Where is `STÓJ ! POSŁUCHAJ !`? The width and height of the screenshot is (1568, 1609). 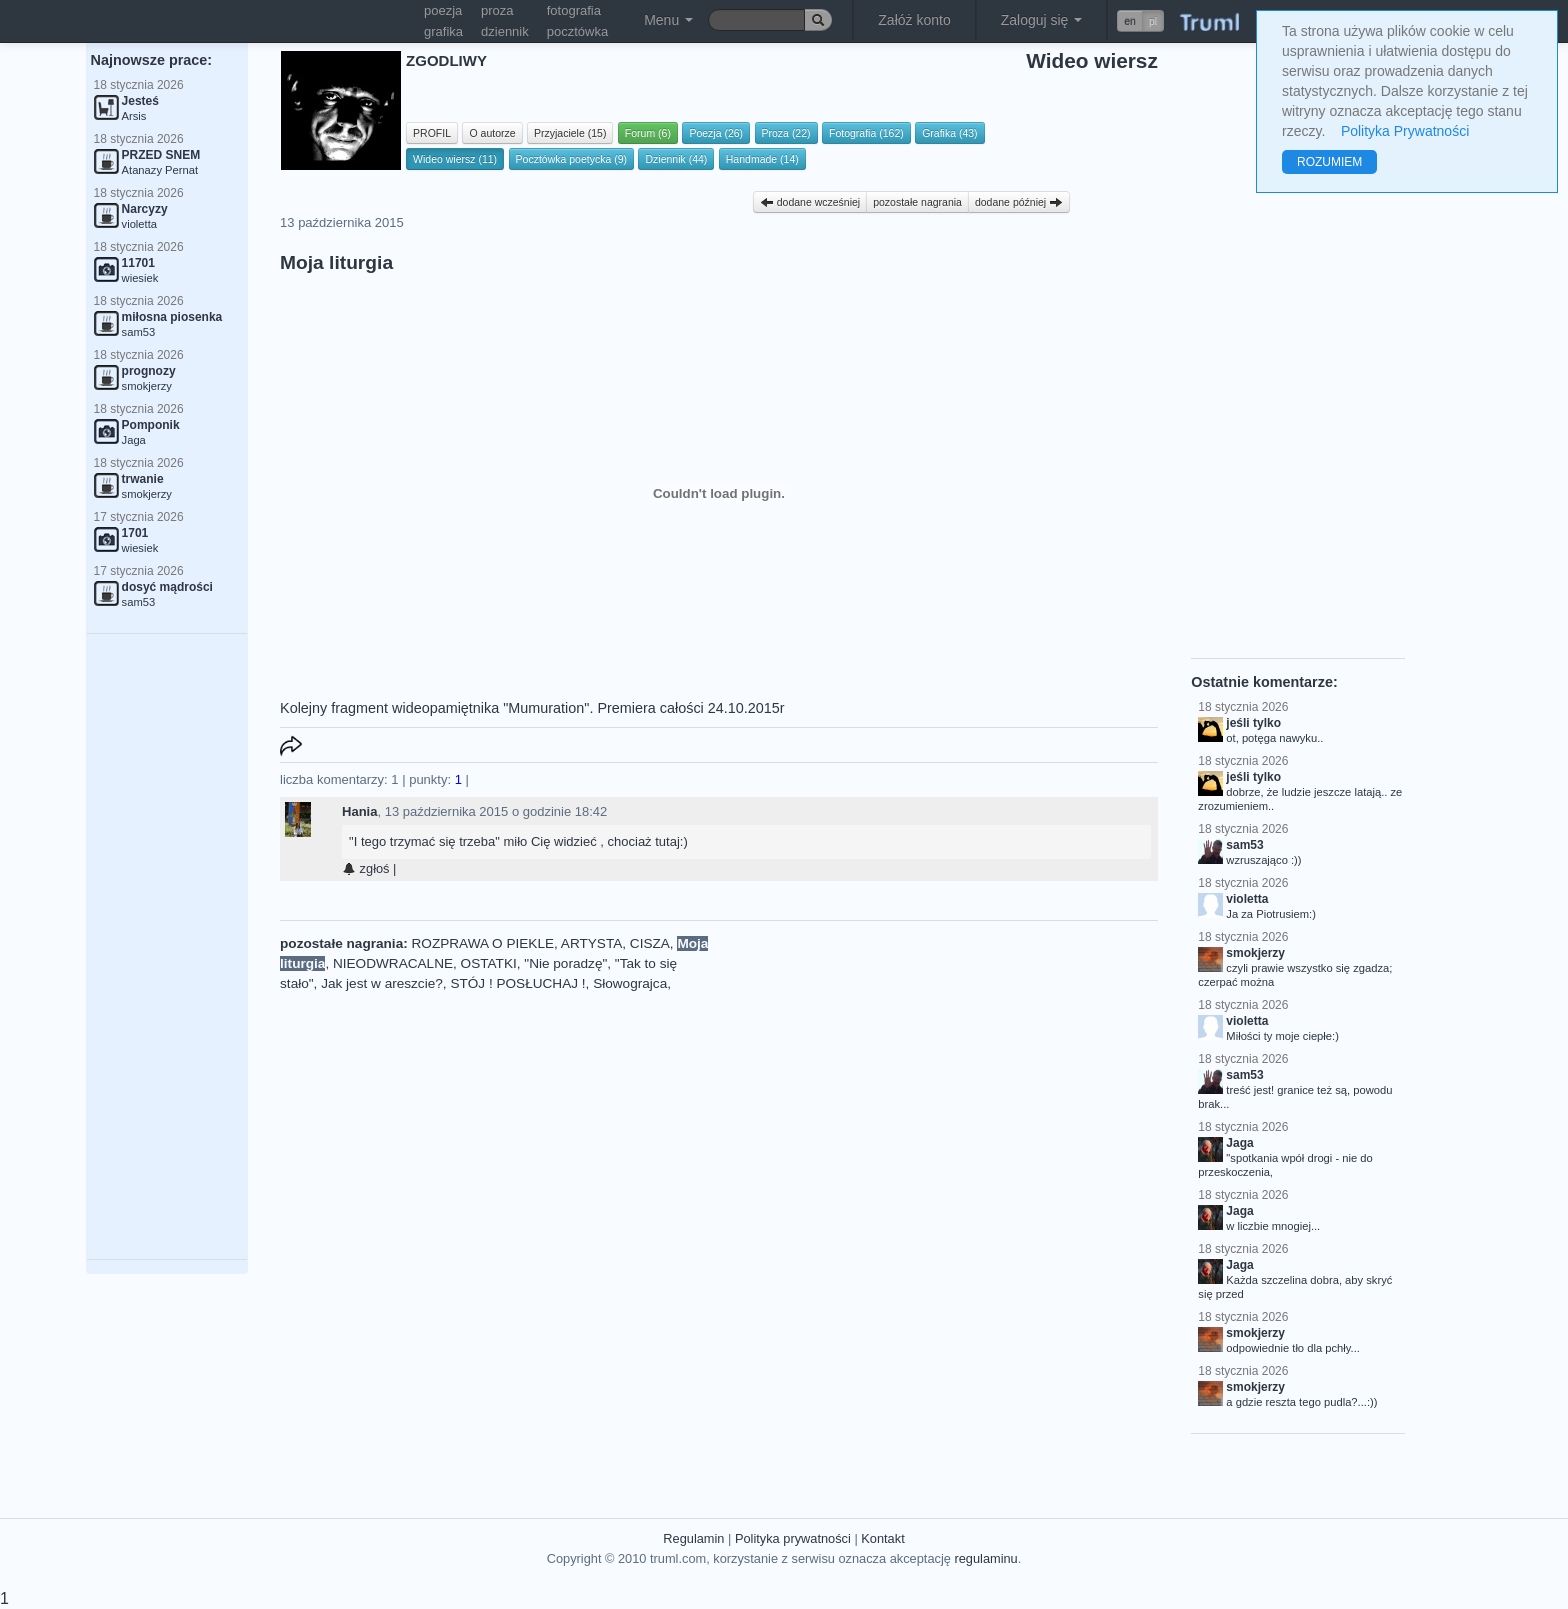
STÓJ ! POSŁUCHAJ ! is located at coordinates (517, 983).